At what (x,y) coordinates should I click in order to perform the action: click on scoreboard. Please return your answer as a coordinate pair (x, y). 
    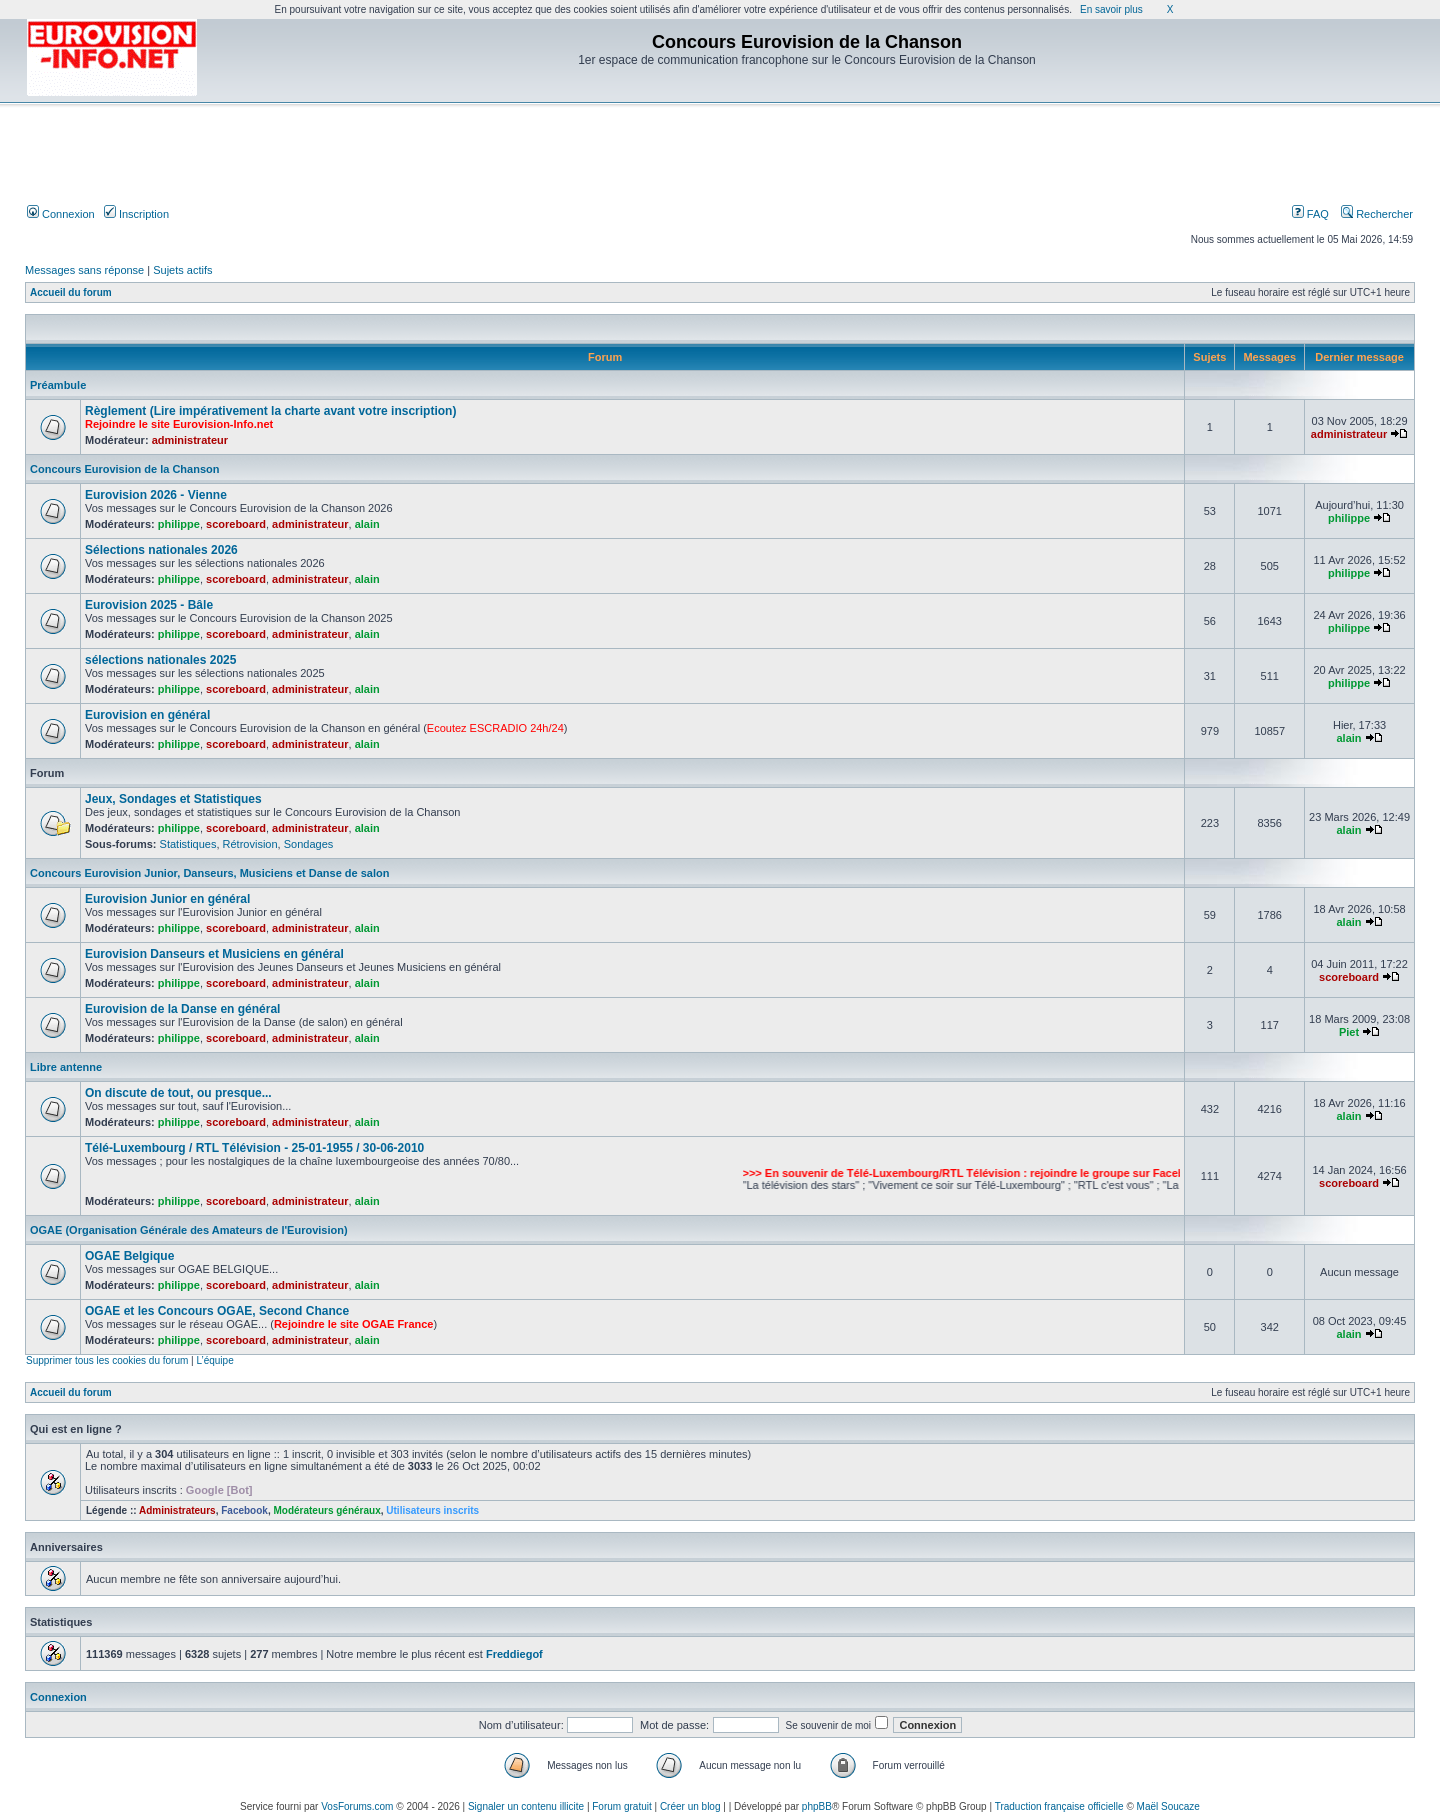
    Looking at the image, I should click on (236, 524).